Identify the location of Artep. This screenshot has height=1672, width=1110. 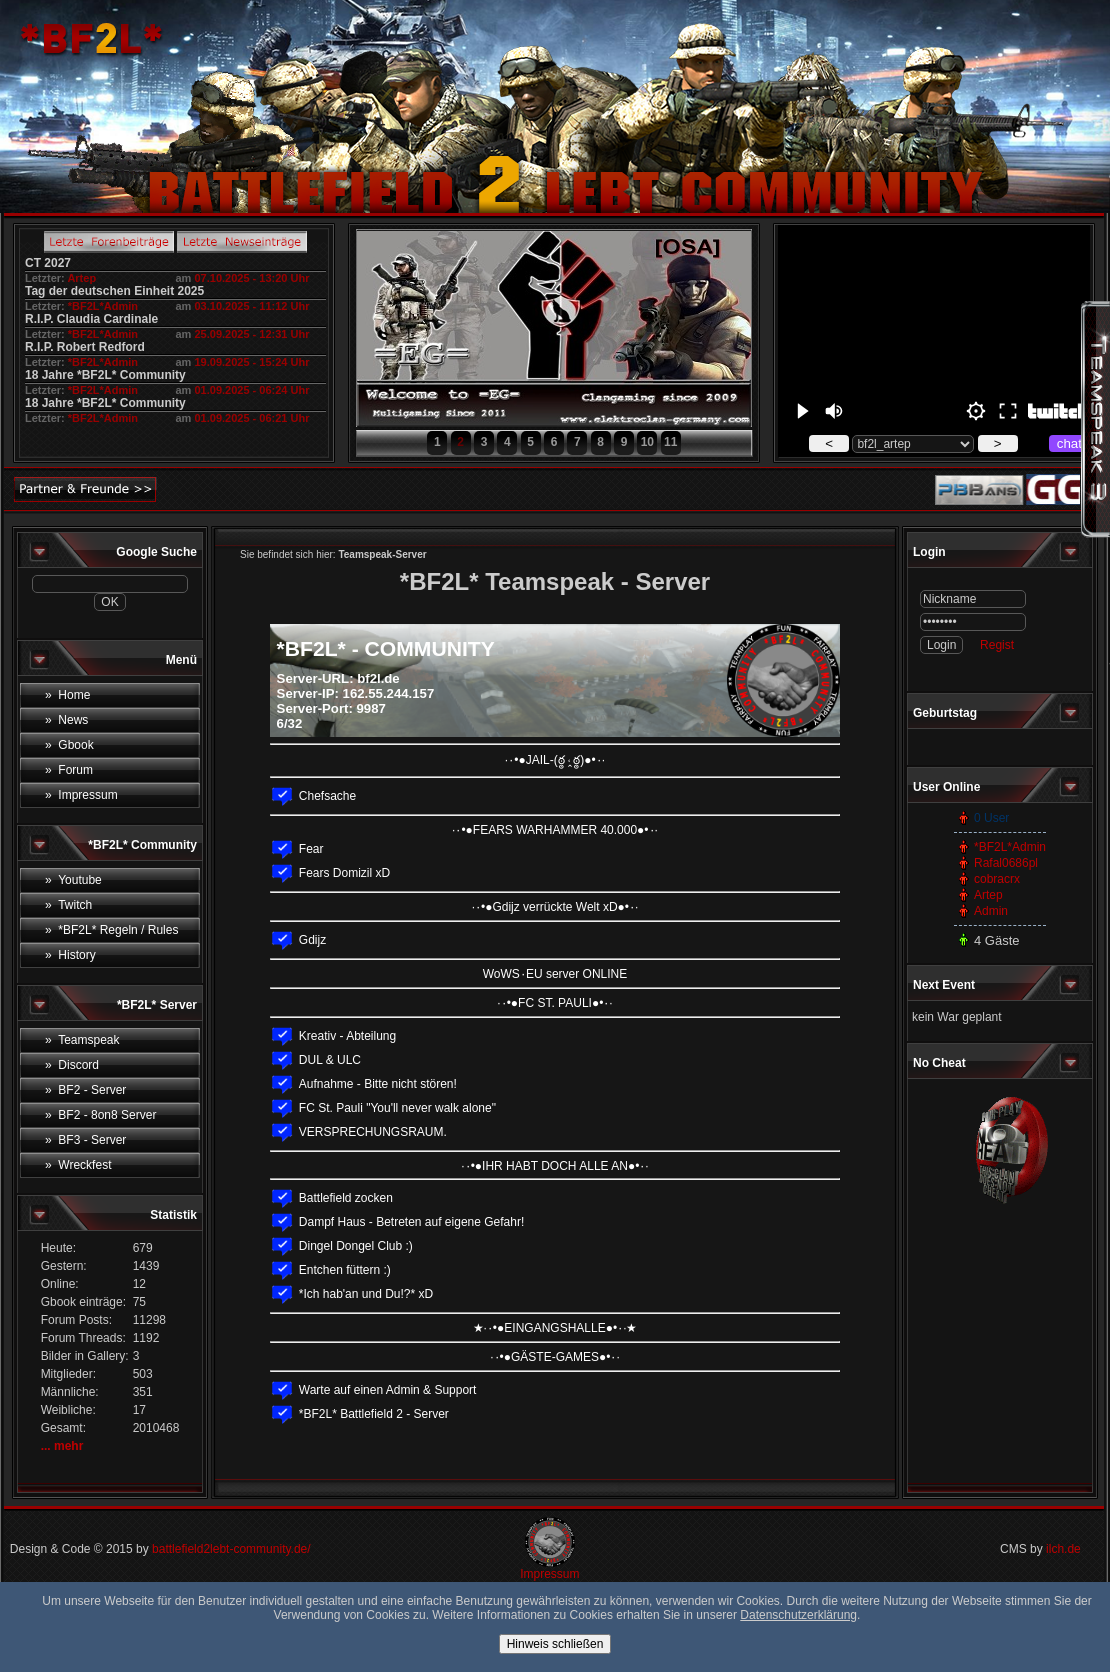
(81, 278).